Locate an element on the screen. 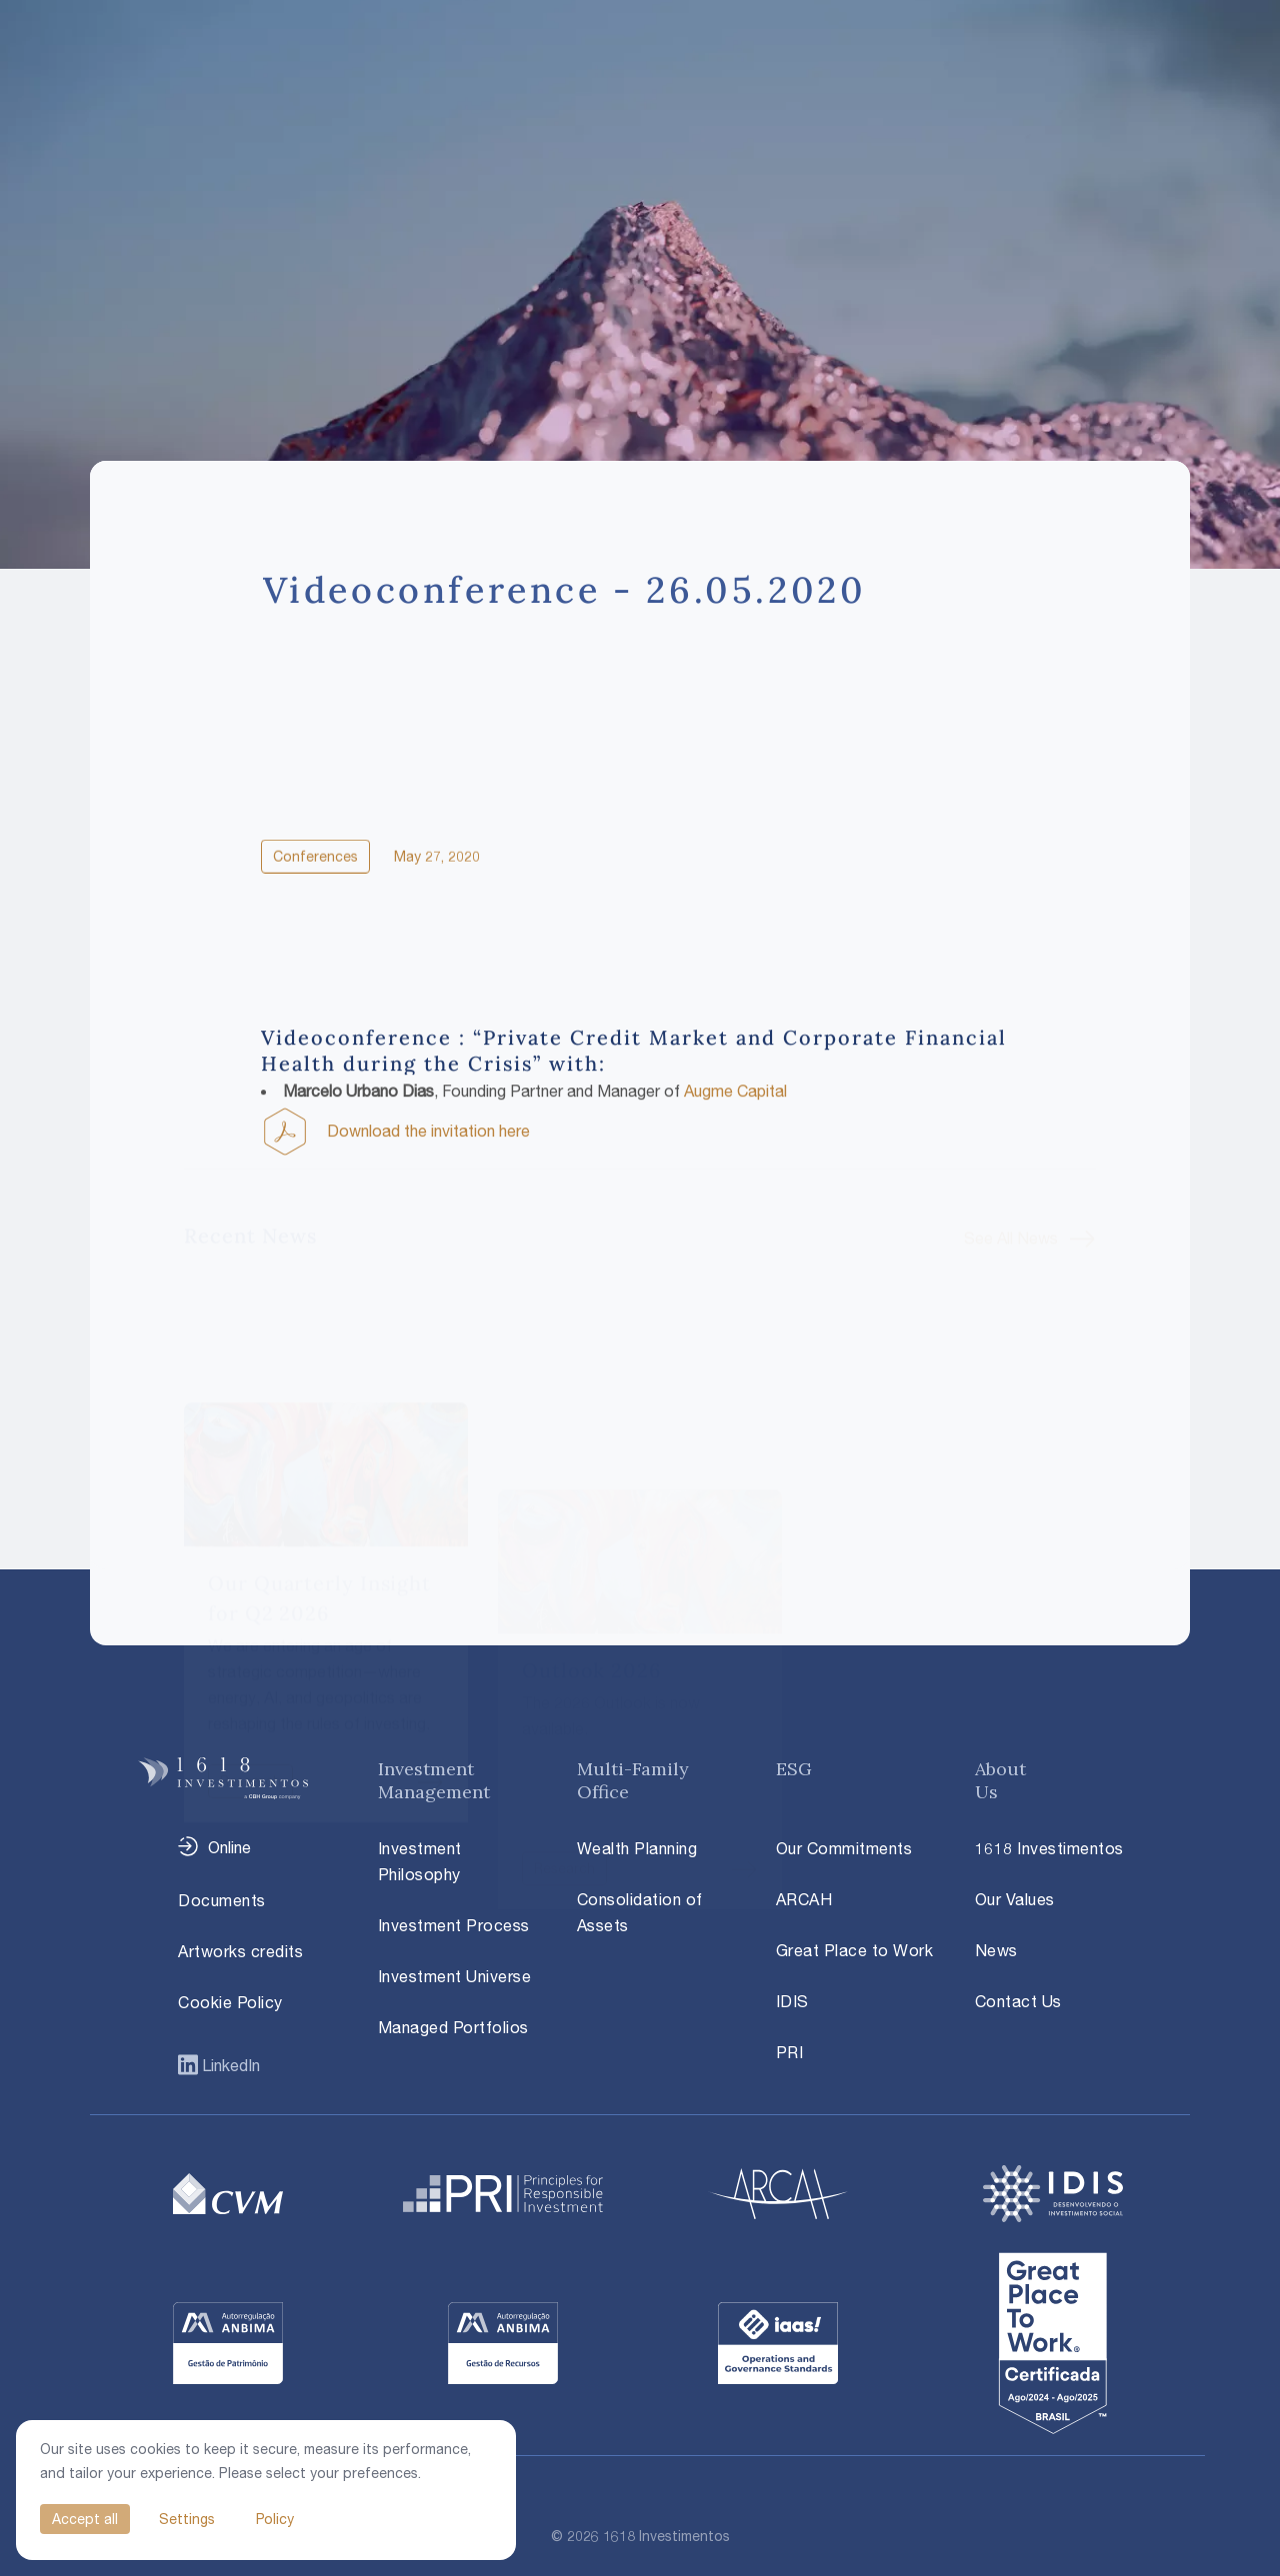  Policy is located at coordinates (275, 2518).